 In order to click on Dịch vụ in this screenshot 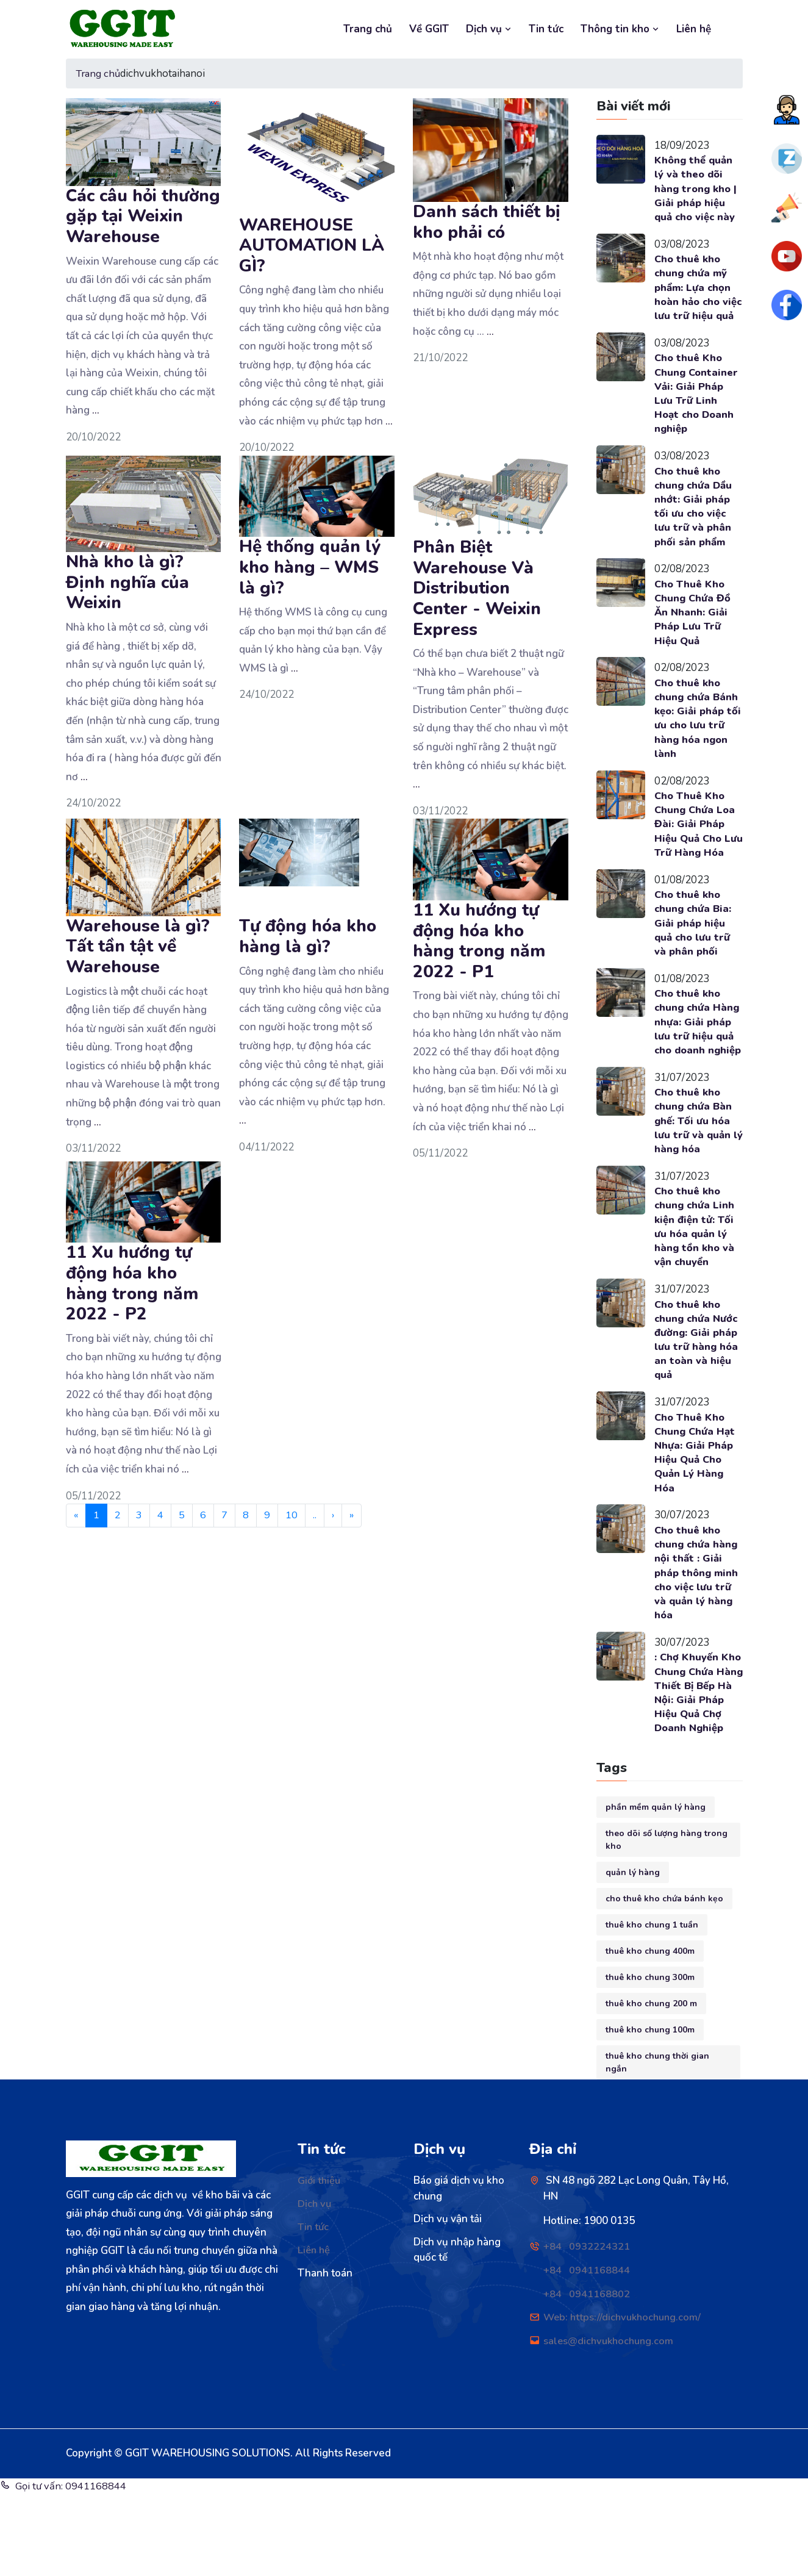, I will do `click(489, 29)`.